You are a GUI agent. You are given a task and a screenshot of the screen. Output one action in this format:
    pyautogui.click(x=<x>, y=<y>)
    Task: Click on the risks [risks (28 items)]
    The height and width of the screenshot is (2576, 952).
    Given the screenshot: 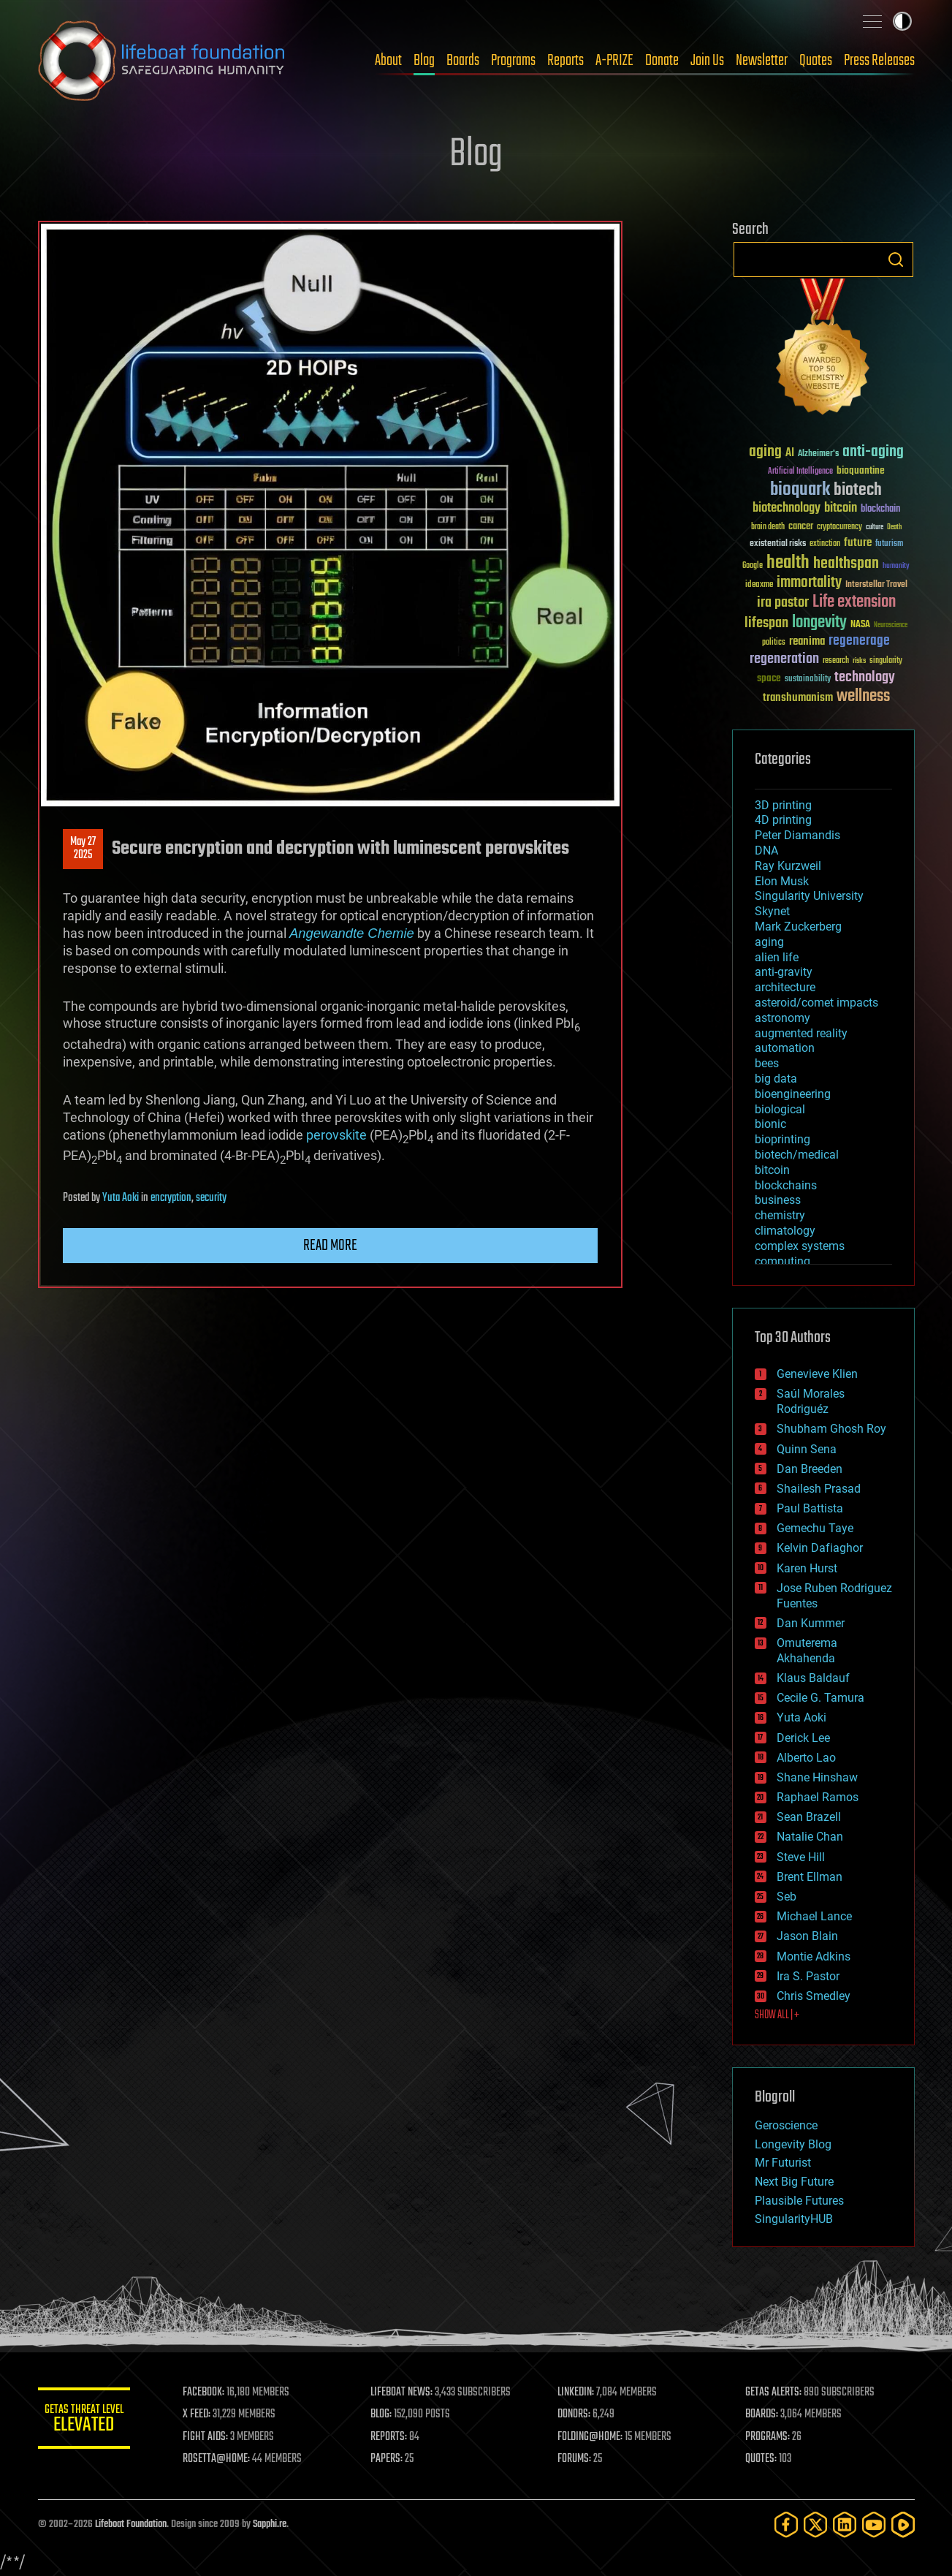 What is the action you would take?
    pyautogui.click(x=859, y=660)
    